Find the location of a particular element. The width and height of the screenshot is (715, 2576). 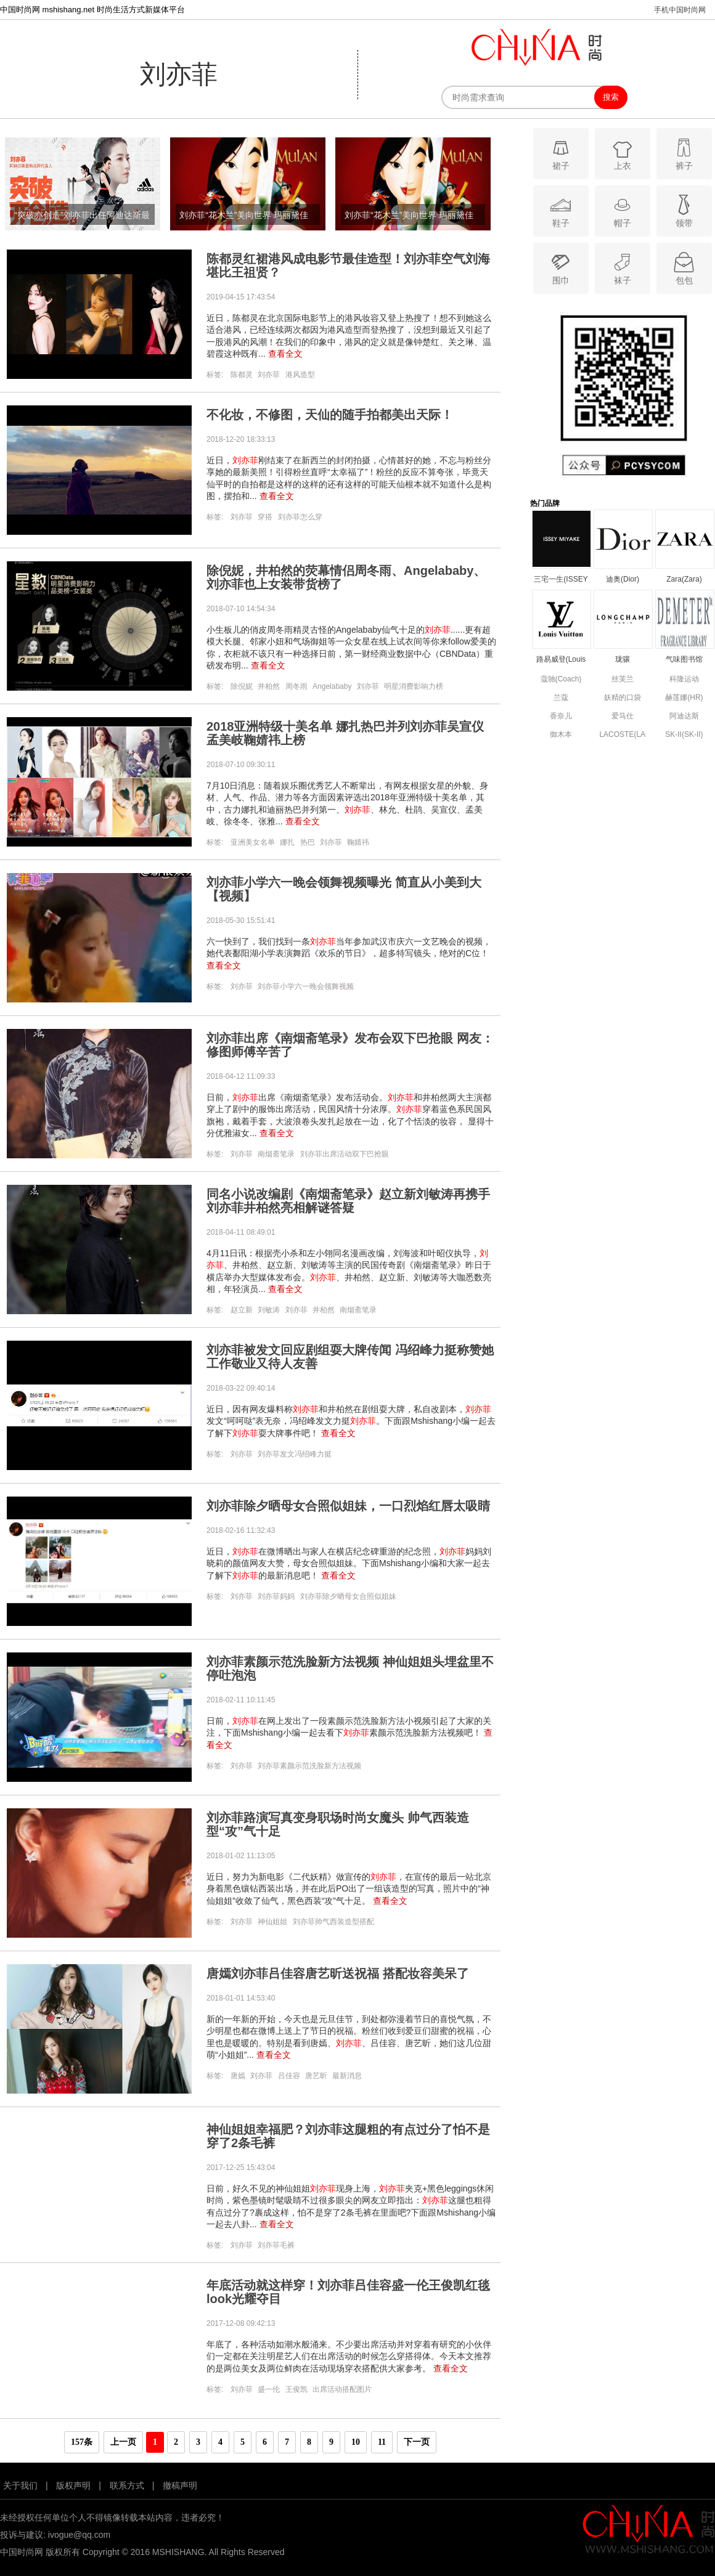

珑骧(Longchamp) is located at coordinates (623, 660).